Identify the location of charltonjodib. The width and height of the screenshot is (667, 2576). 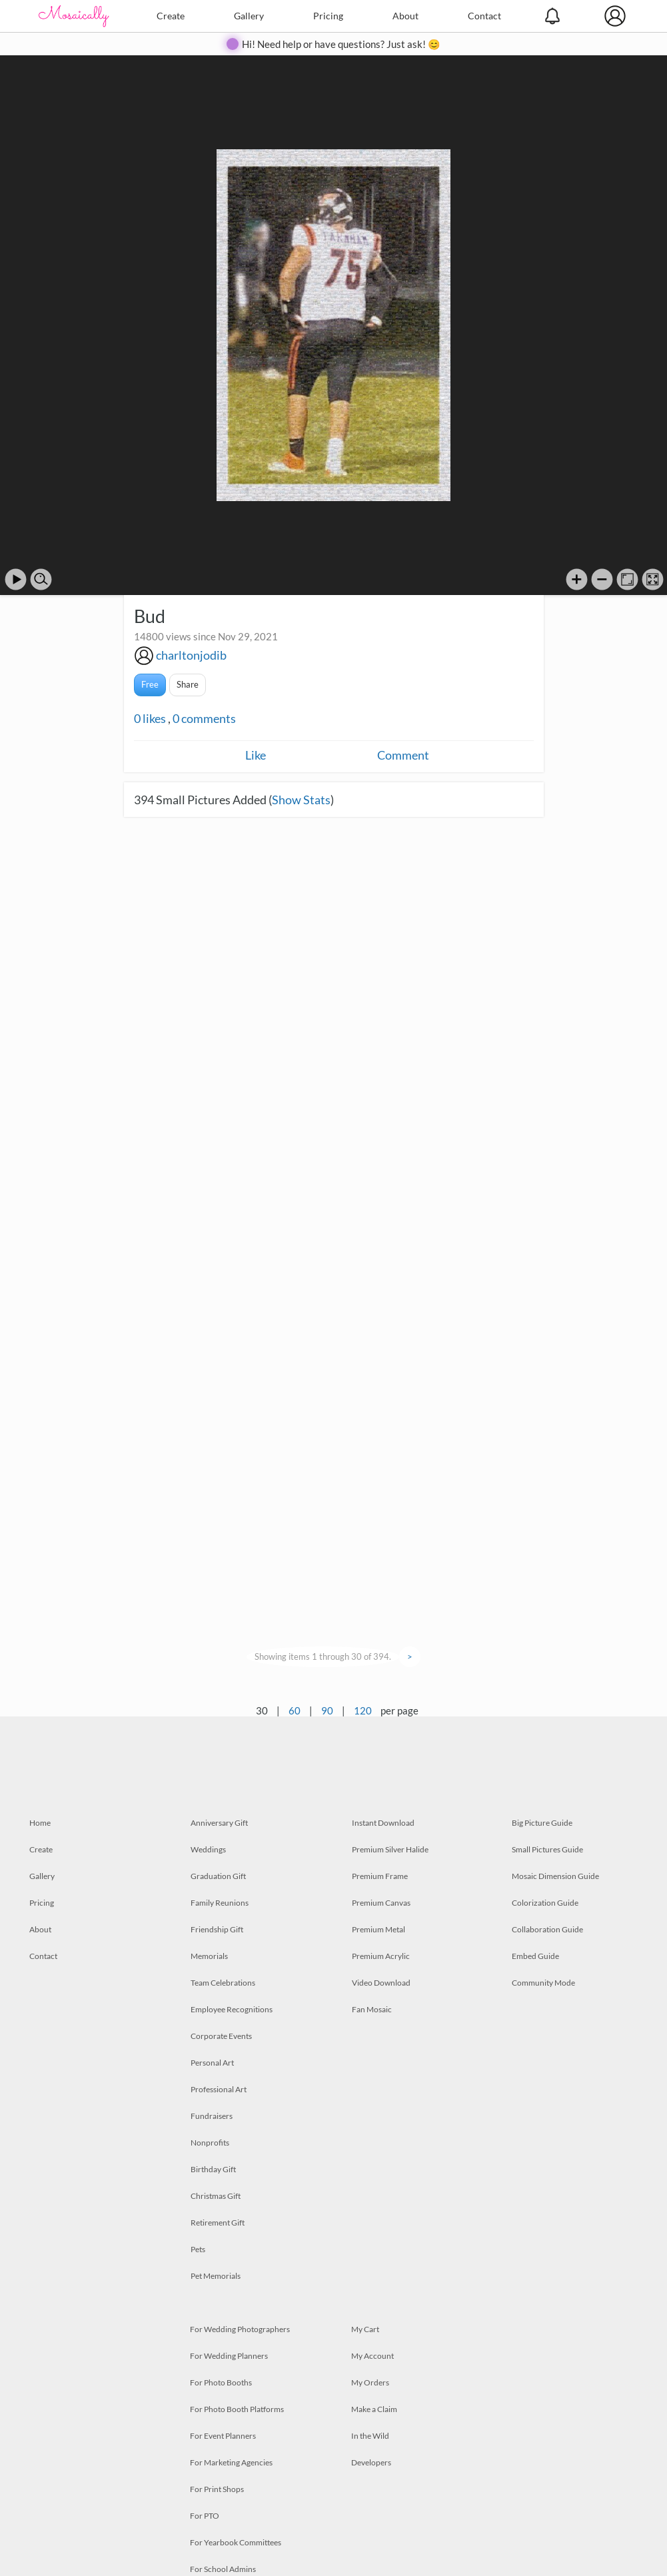
(191, 655).